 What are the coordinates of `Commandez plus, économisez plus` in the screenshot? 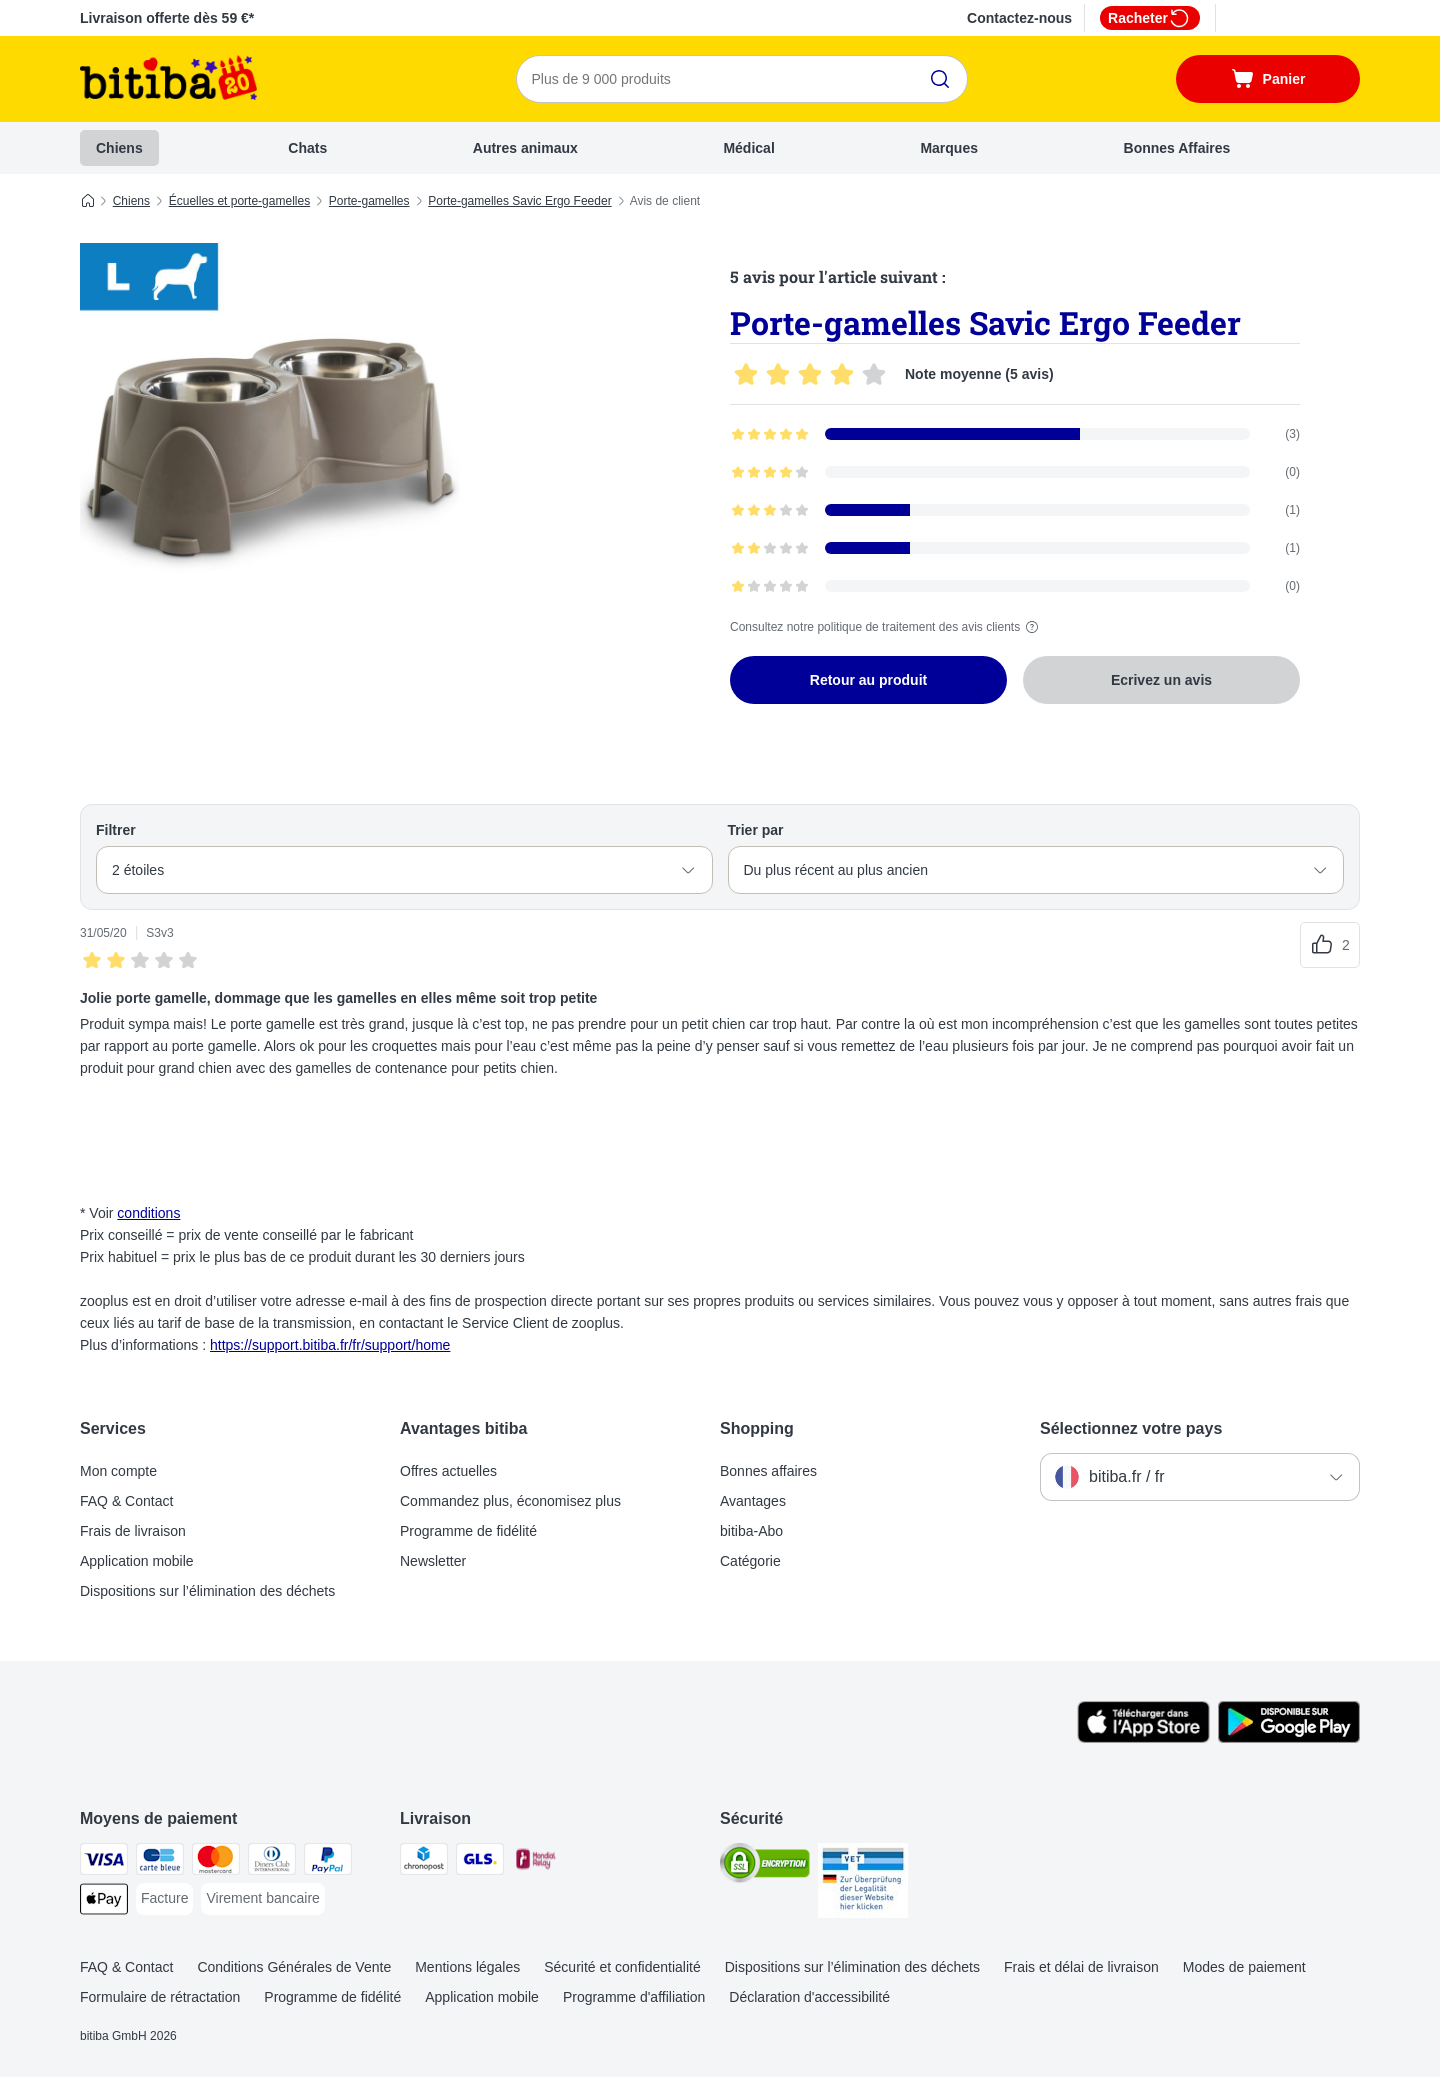 It's located at (510, 1501).